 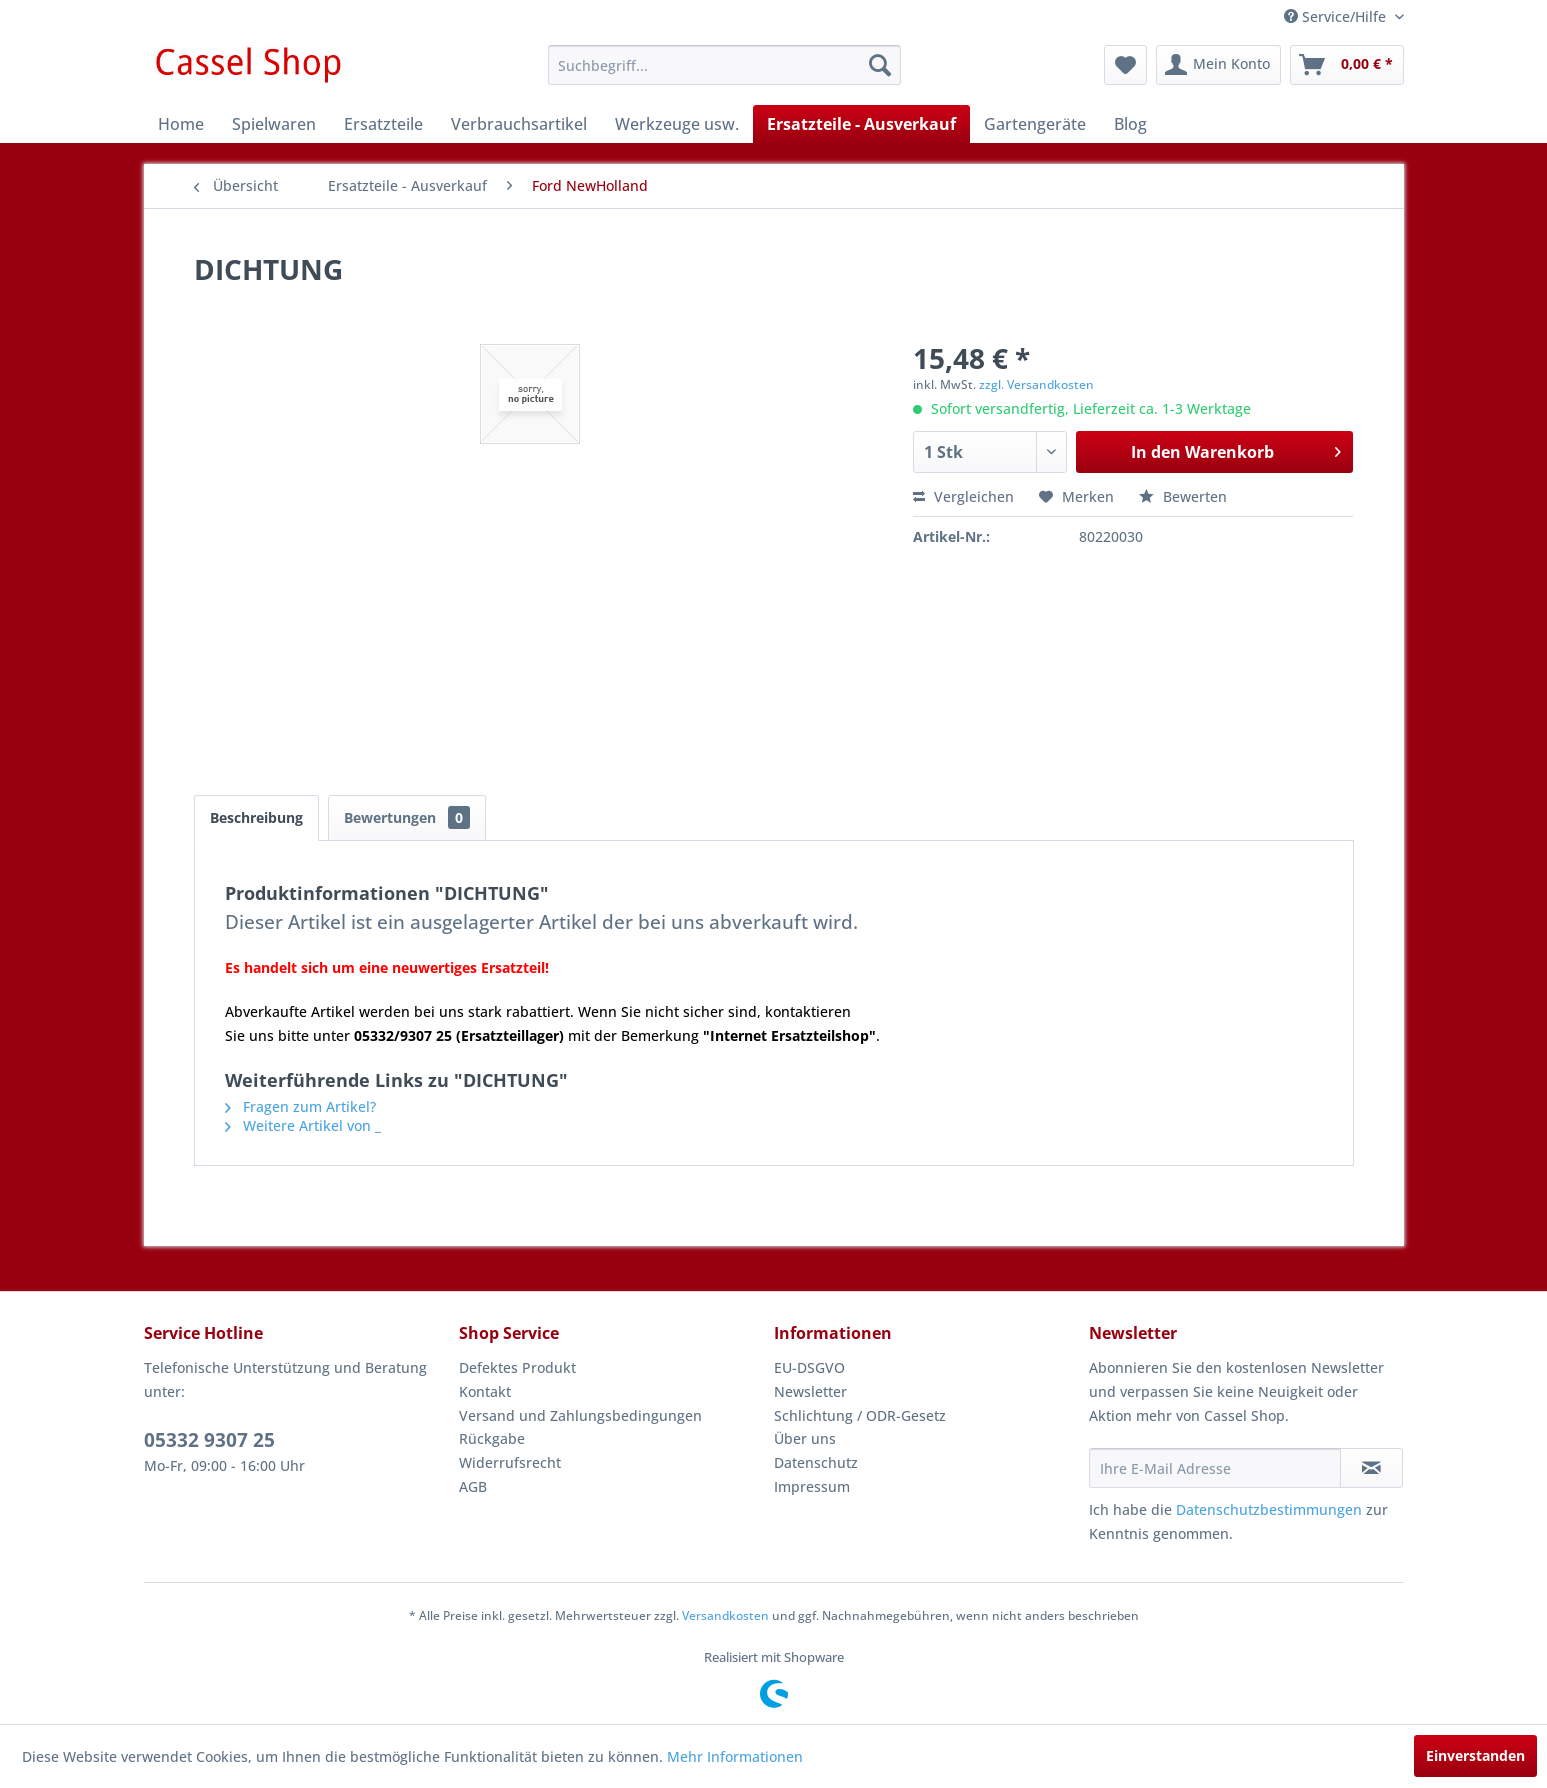 I want to click on [Suchen], so click(x=880, y=65).